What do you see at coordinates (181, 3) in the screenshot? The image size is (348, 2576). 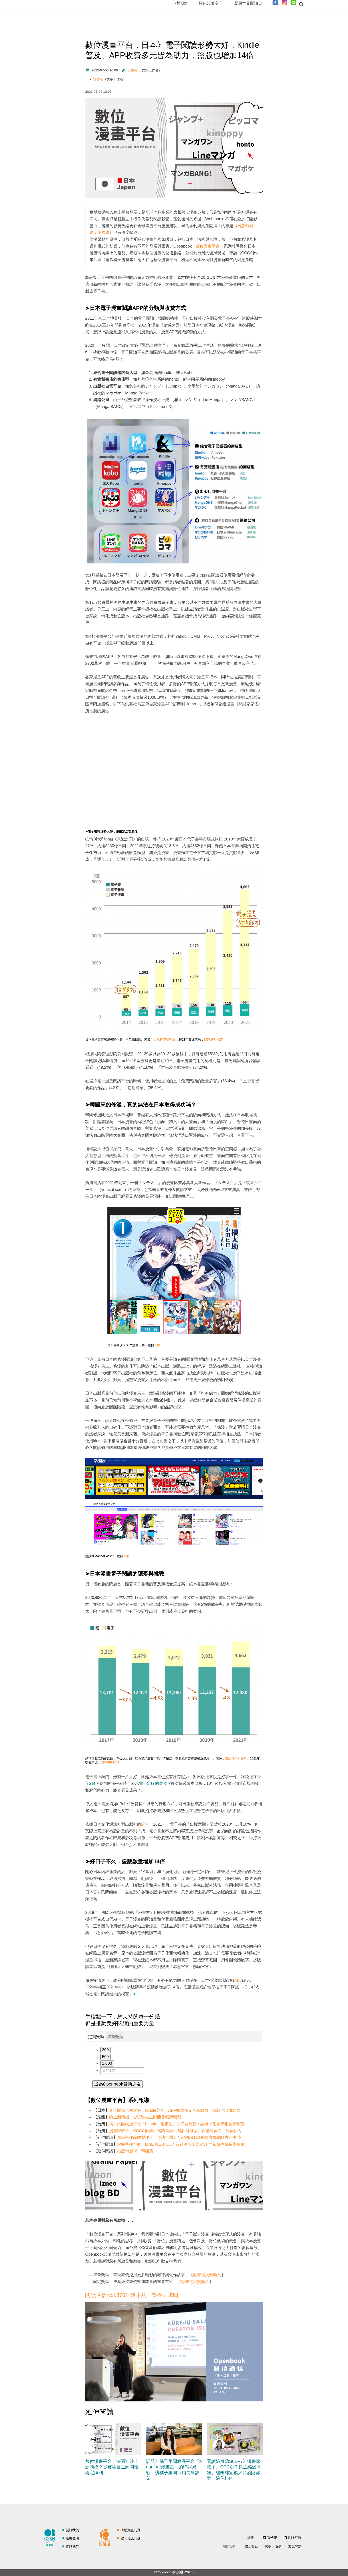 I see `找活動` at bounding box center [181, 3].